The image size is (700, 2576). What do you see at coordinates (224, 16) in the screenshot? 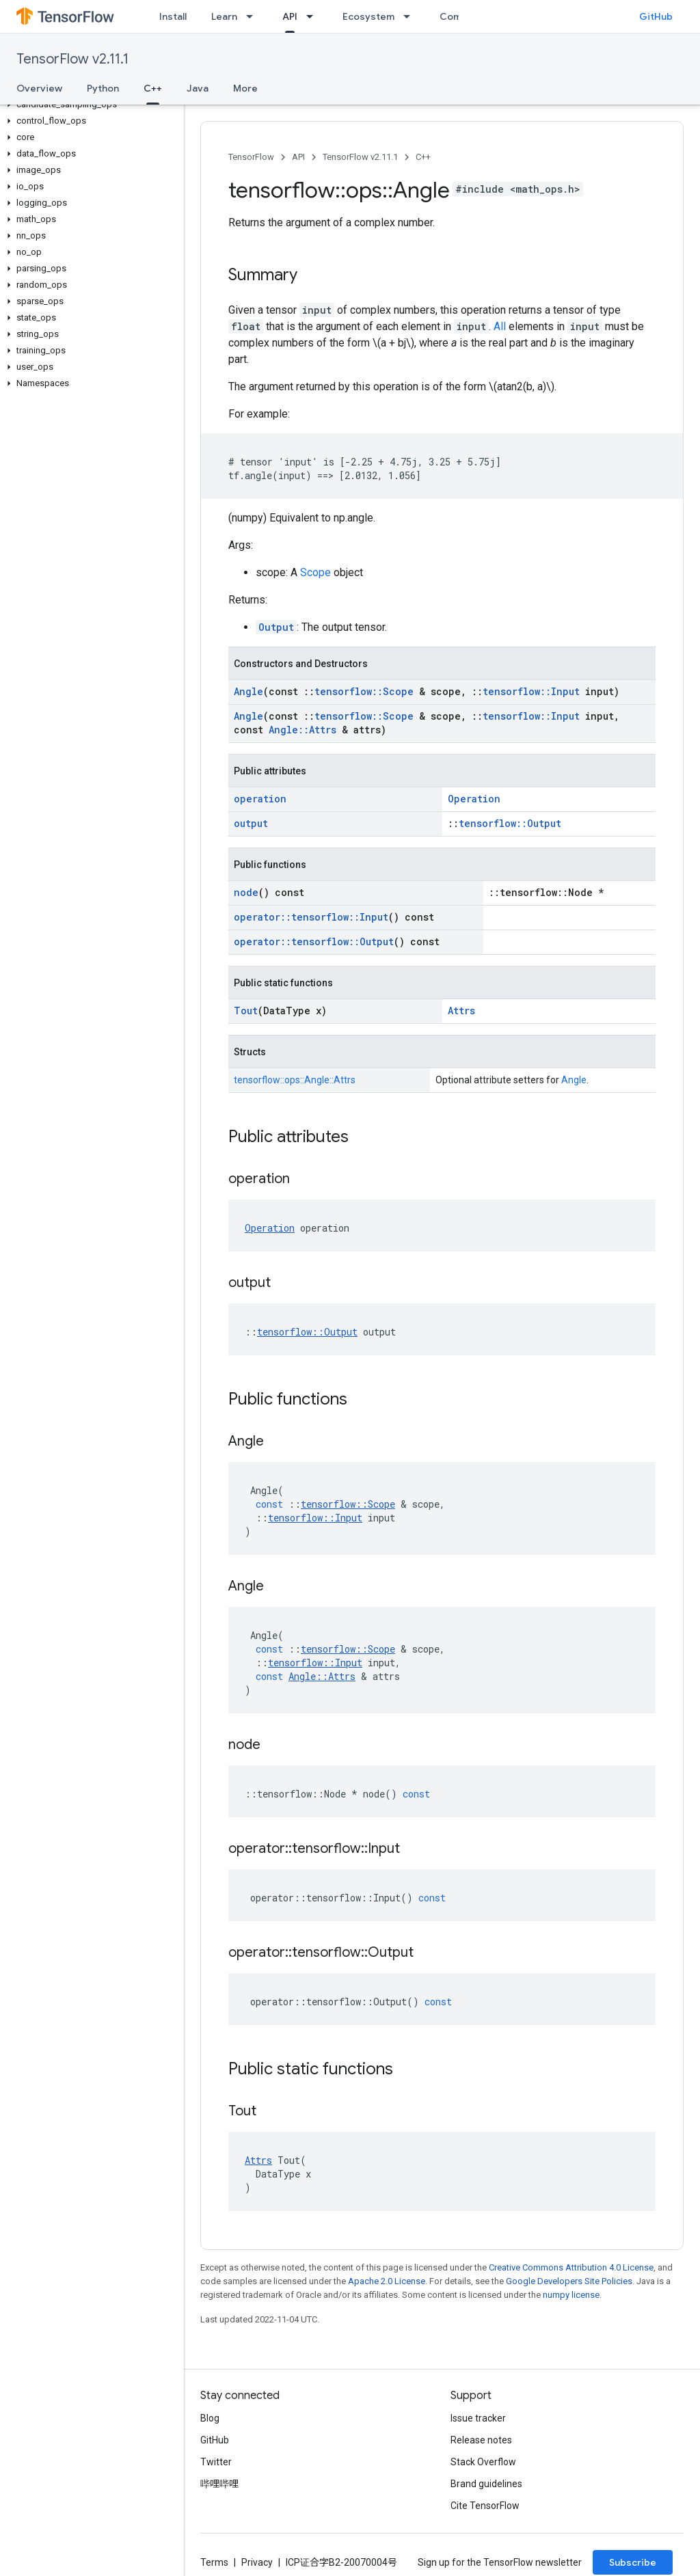
I see `Learn` at bounding box center [224, 16].